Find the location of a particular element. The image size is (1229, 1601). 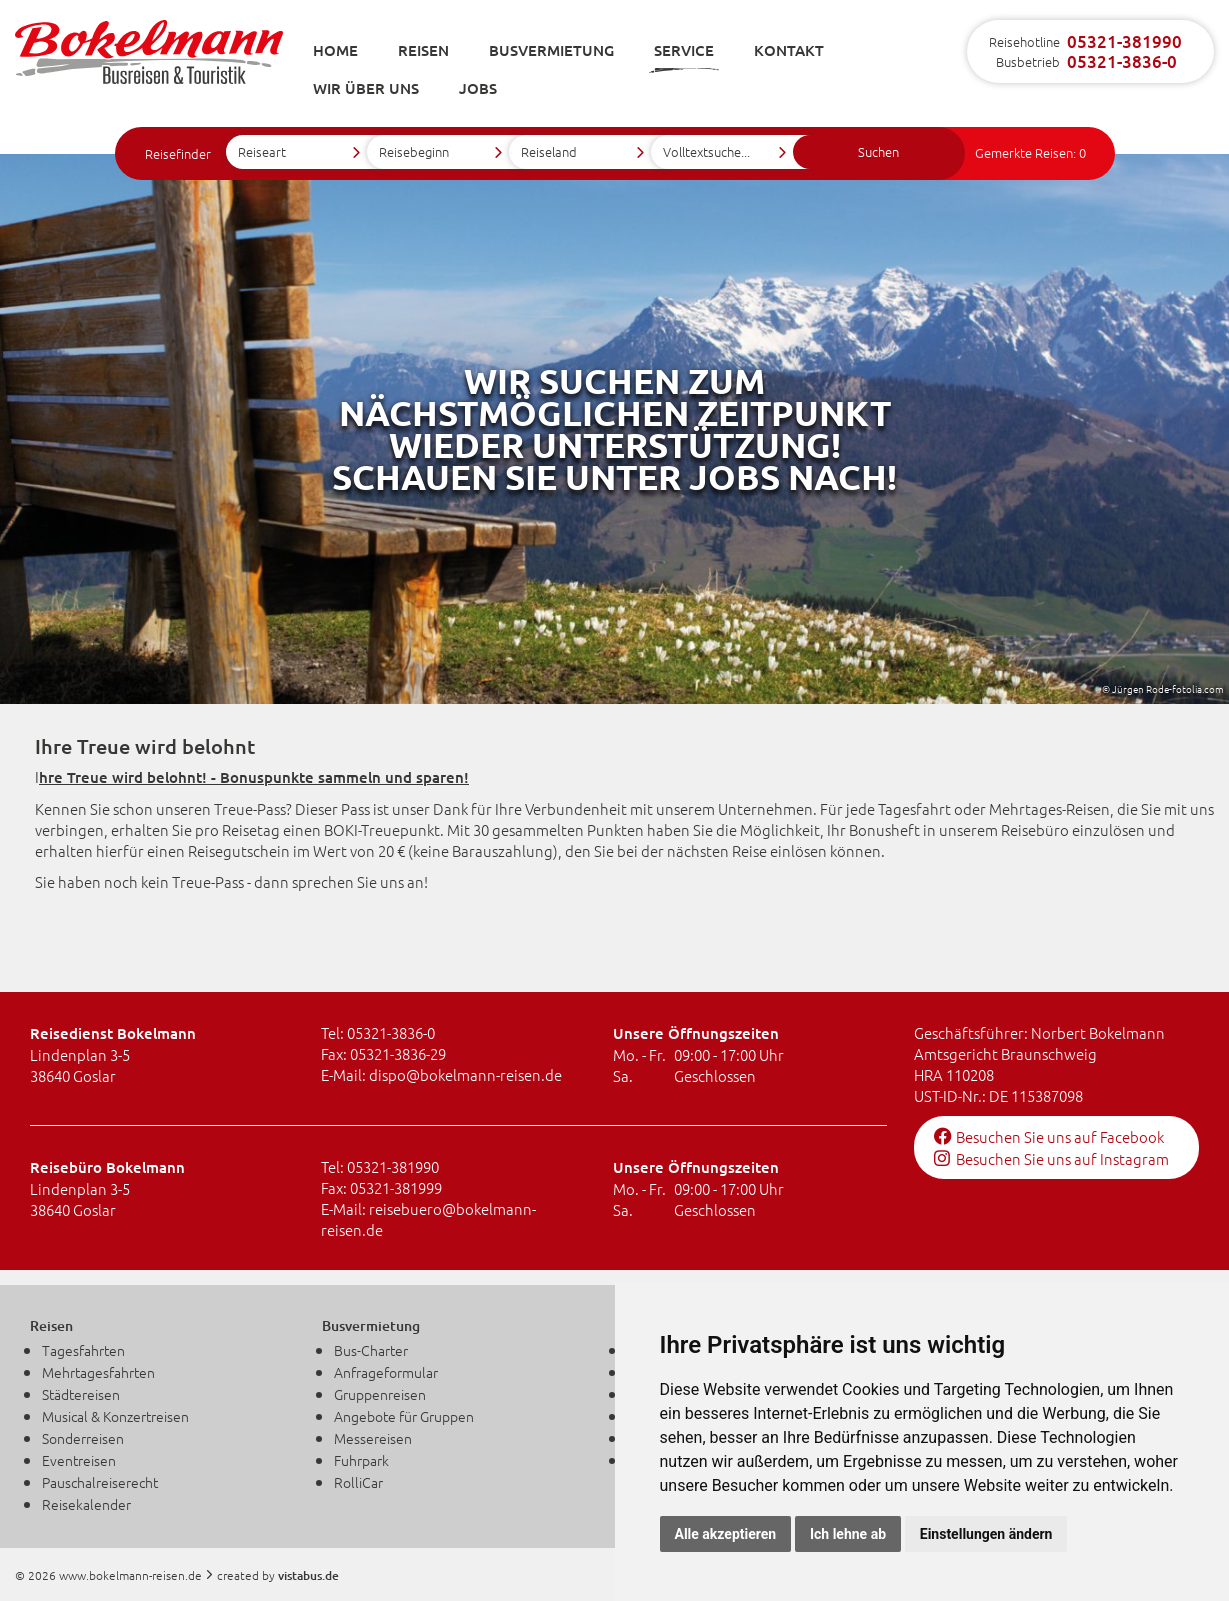

Sonderreisen is located at coordinates (83, 1438).